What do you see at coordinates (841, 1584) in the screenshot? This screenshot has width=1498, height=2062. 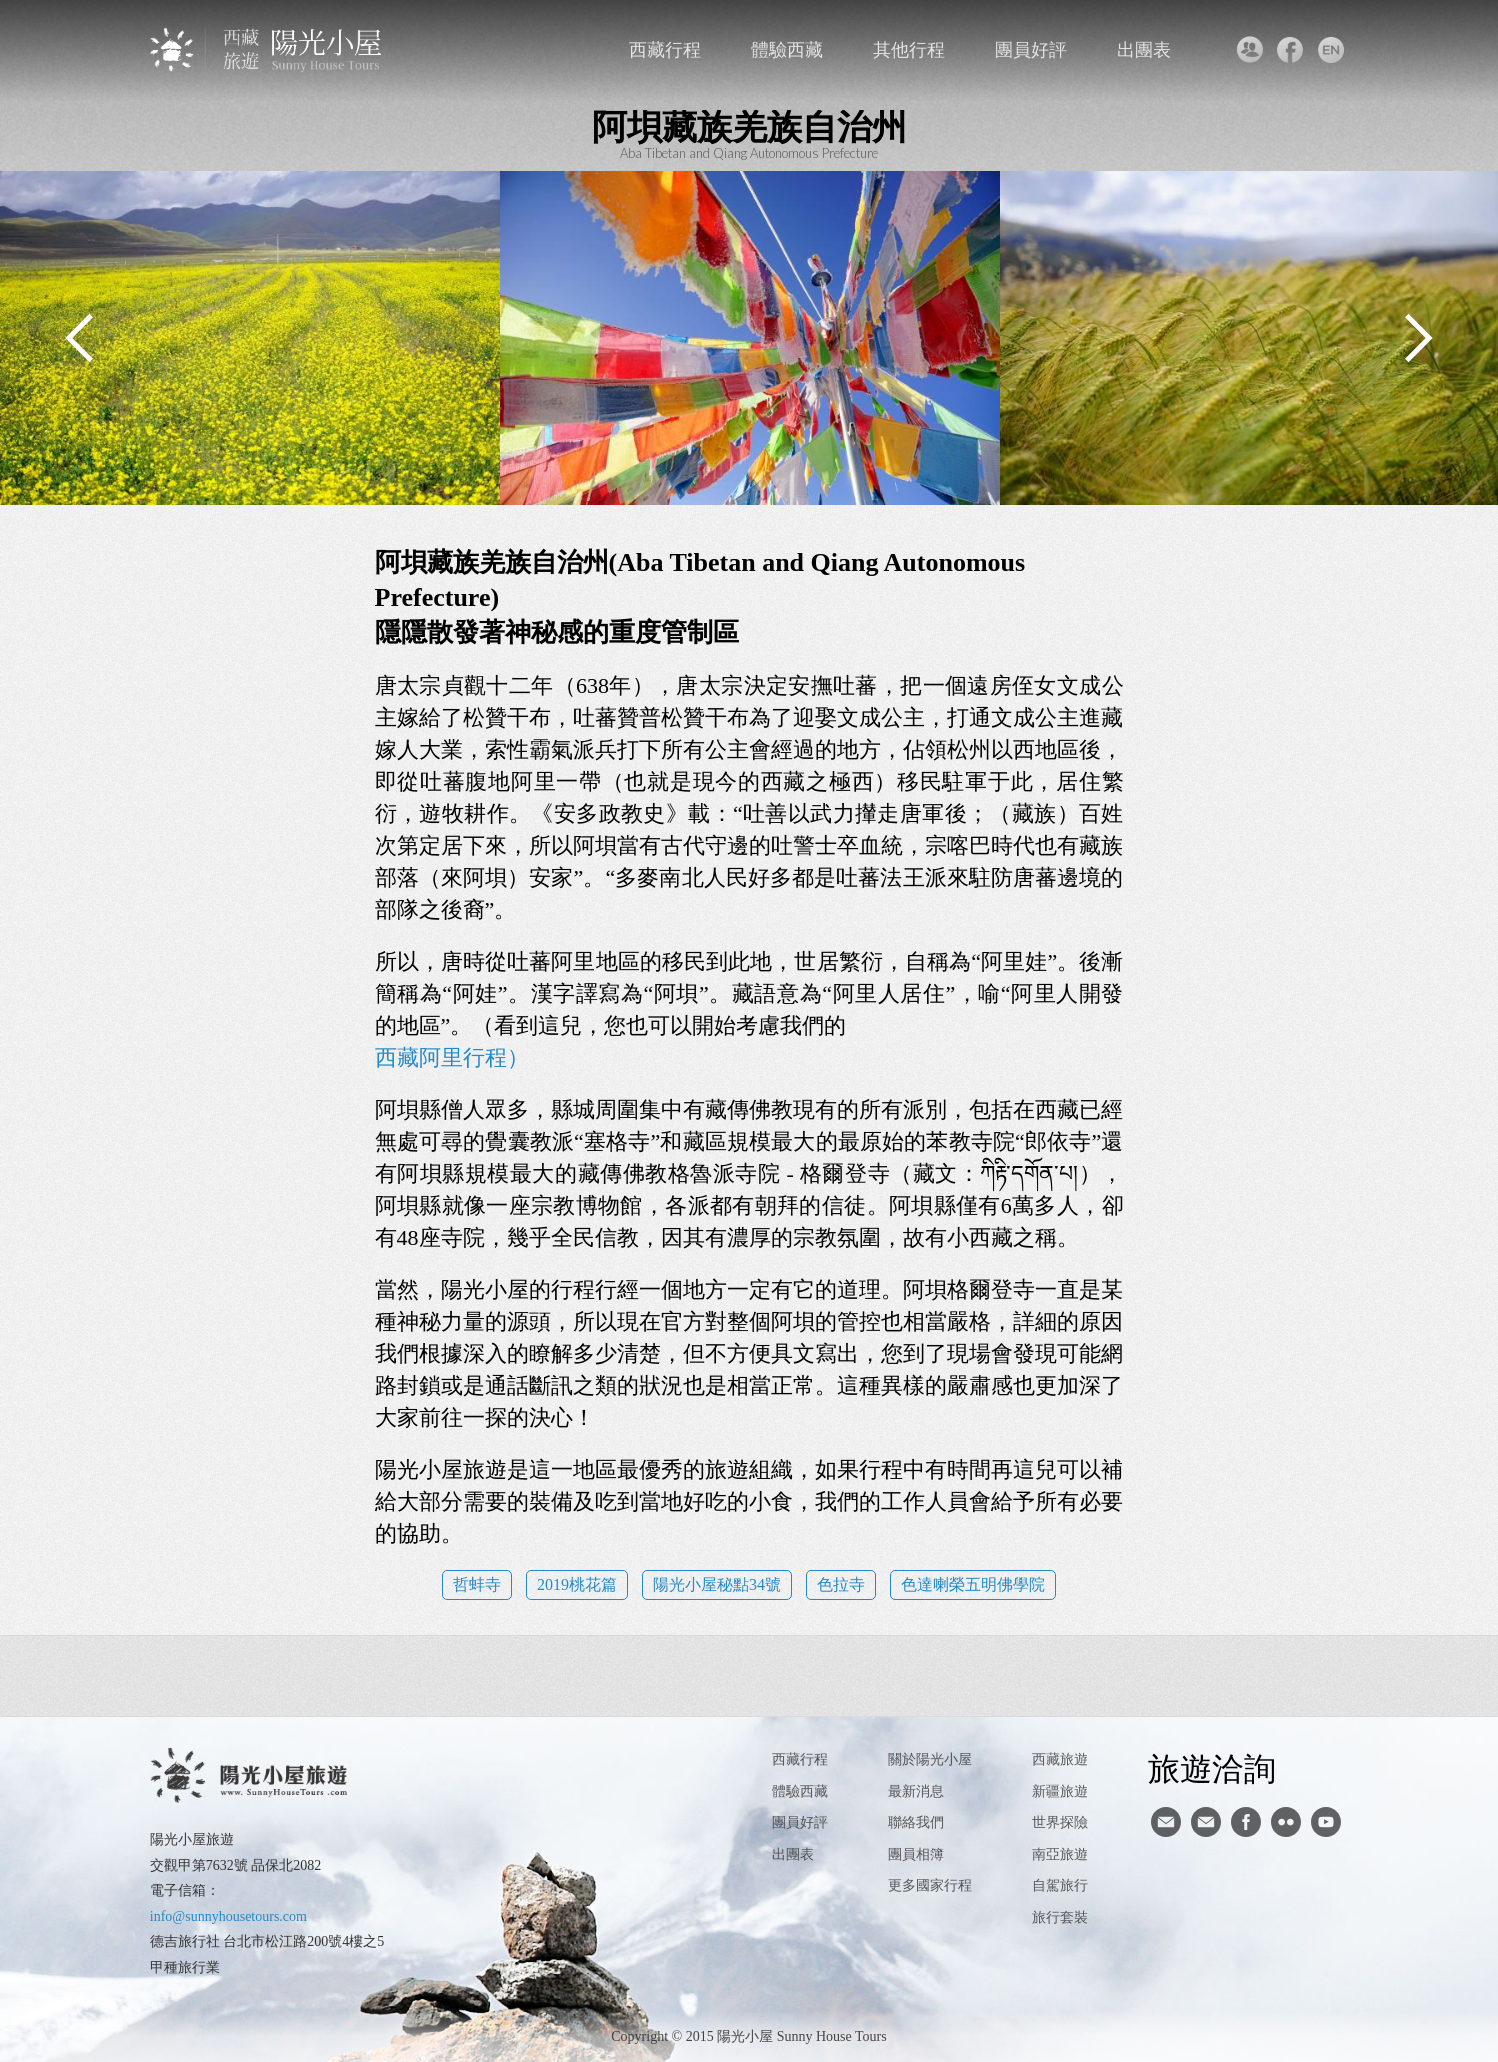 I see `色拉寺` at bounding box center [841, 1584].